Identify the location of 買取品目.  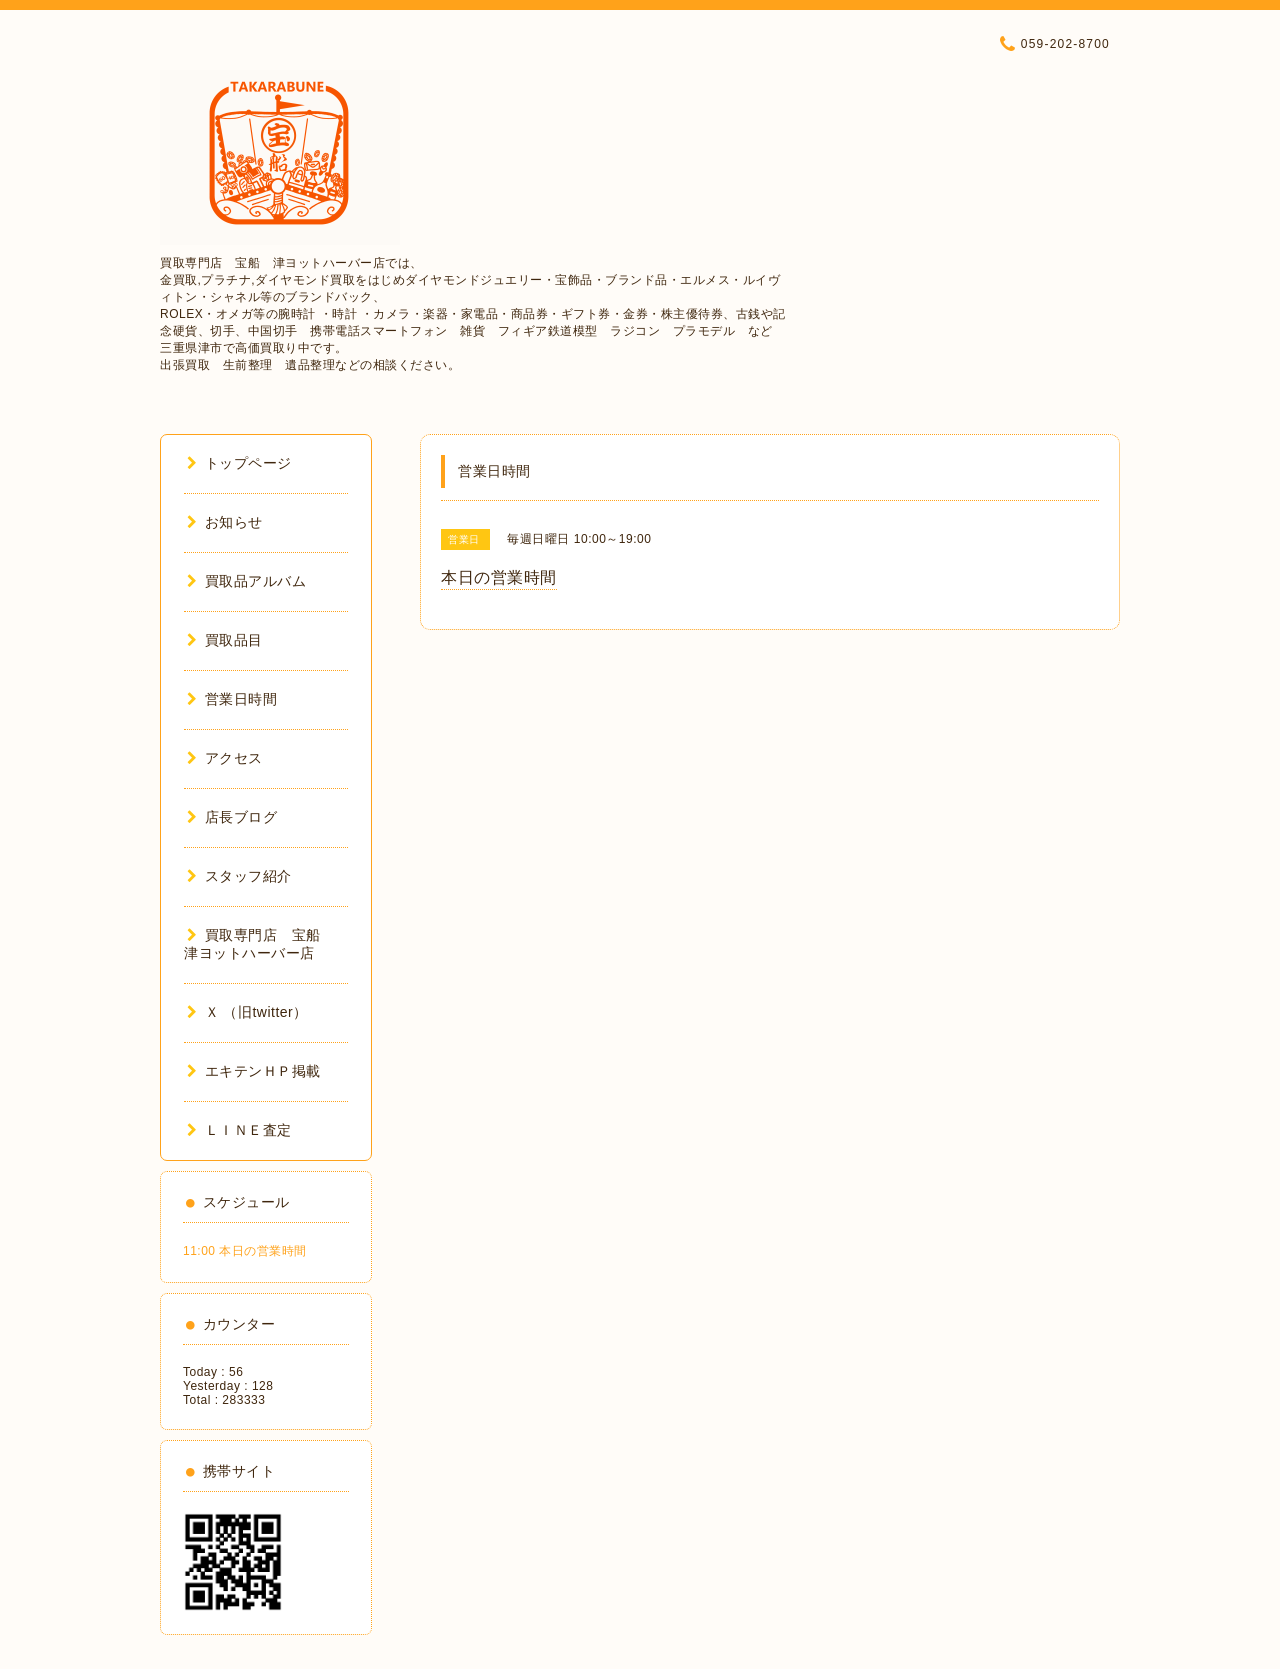
(225, 640).